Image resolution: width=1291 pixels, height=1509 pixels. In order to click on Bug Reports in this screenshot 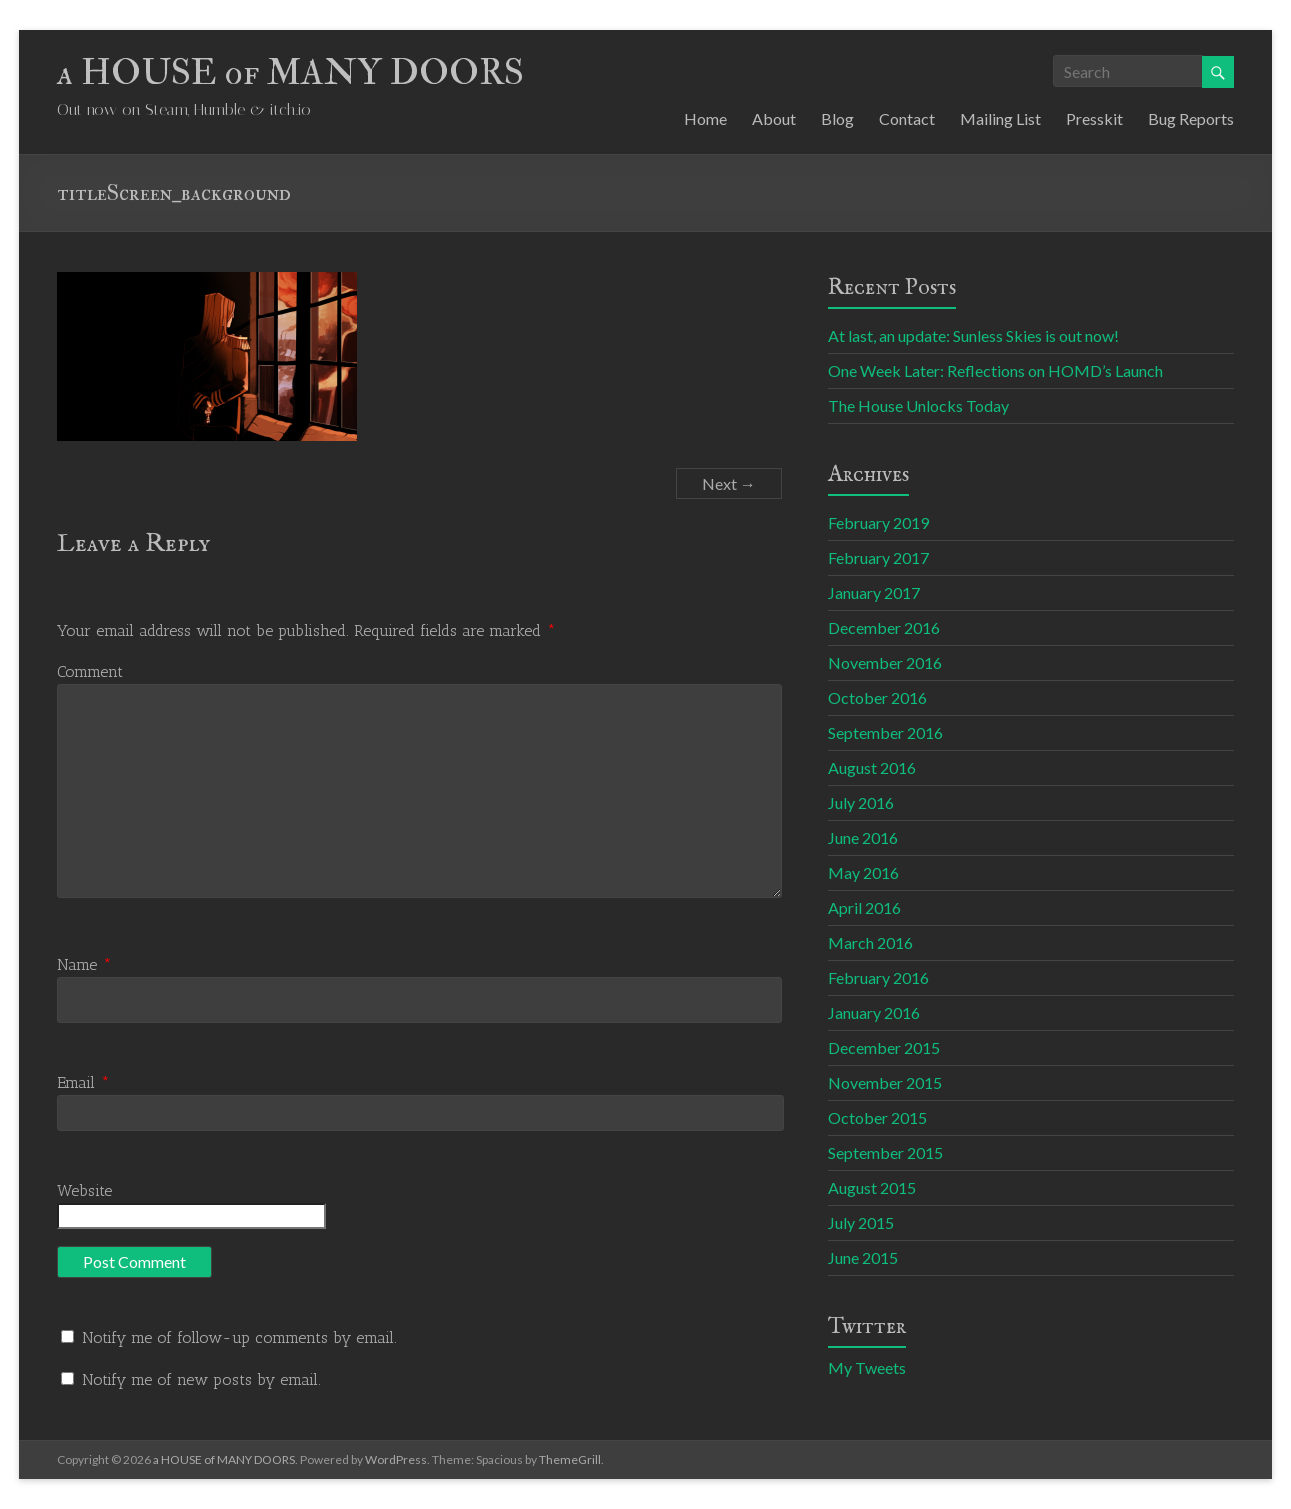, I will do `click(1191, 118)`.